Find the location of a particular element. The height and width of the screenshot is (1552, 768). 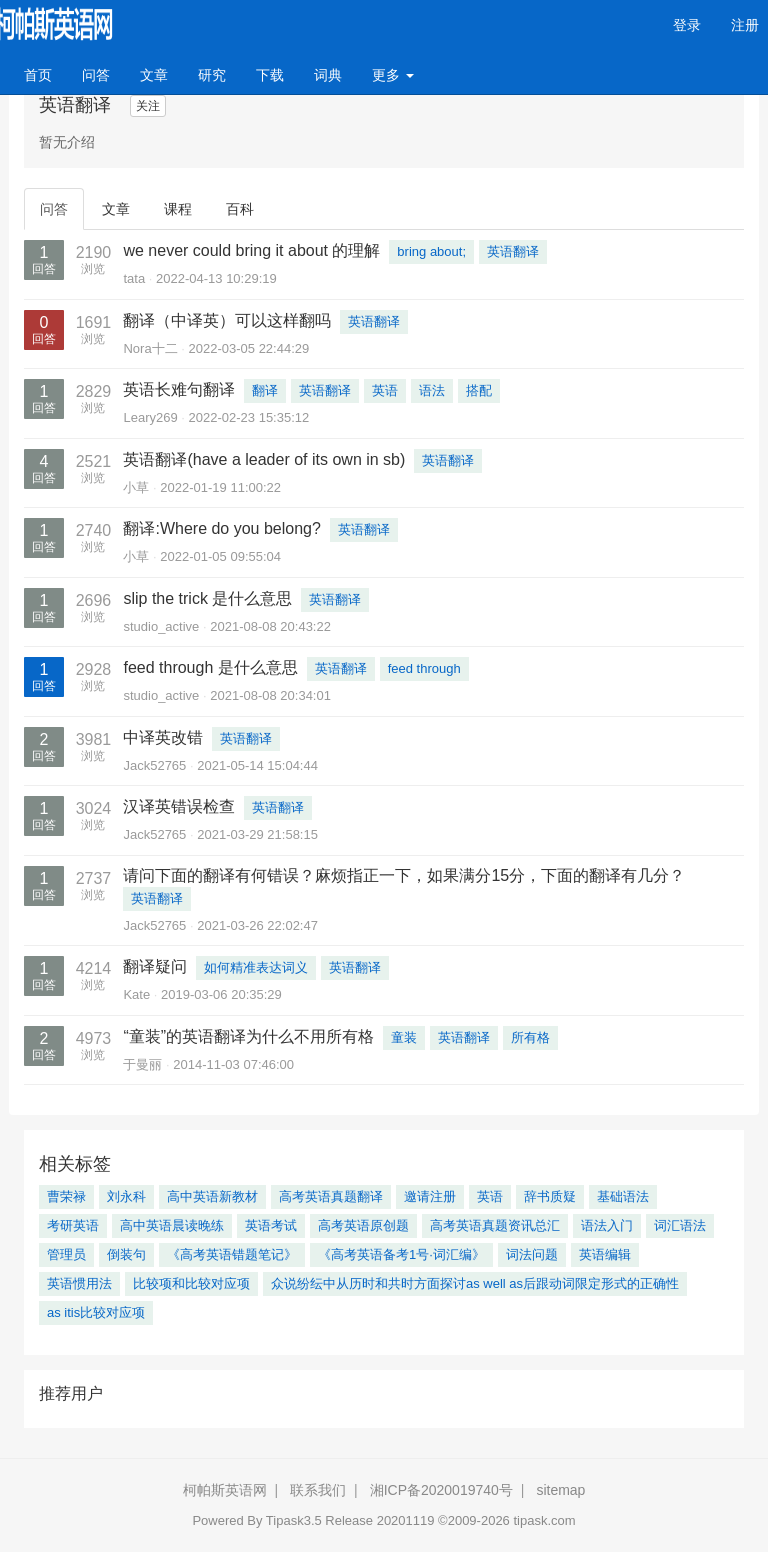

英语翻译 is located at coordinates (513, 251).